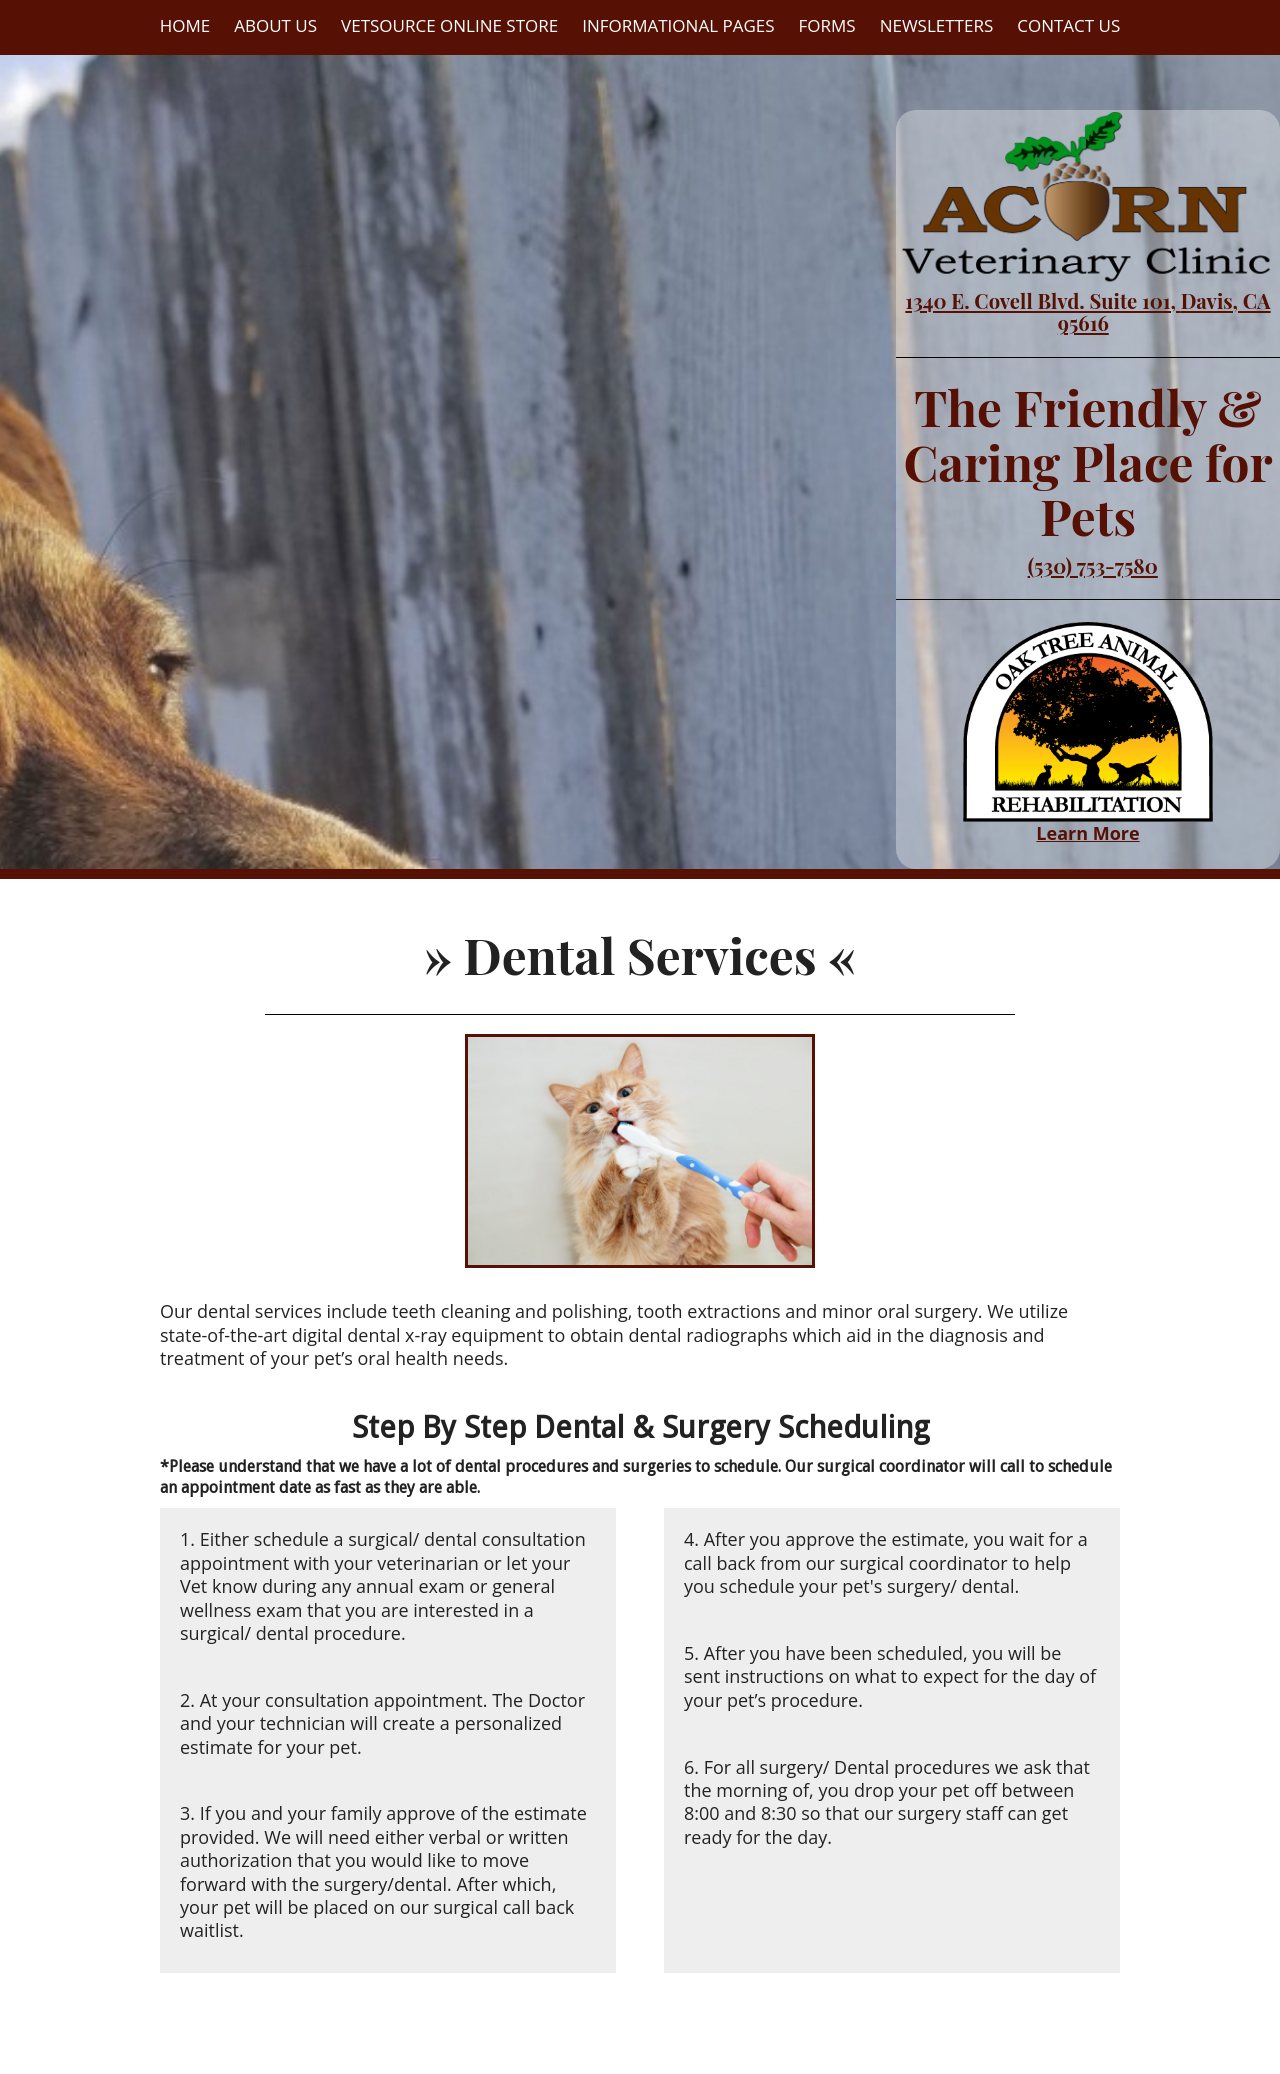  What do you see at coordinates (1068, 25) in the screenshot?
I see `Contact Us` at bounding box center [1068, 25].